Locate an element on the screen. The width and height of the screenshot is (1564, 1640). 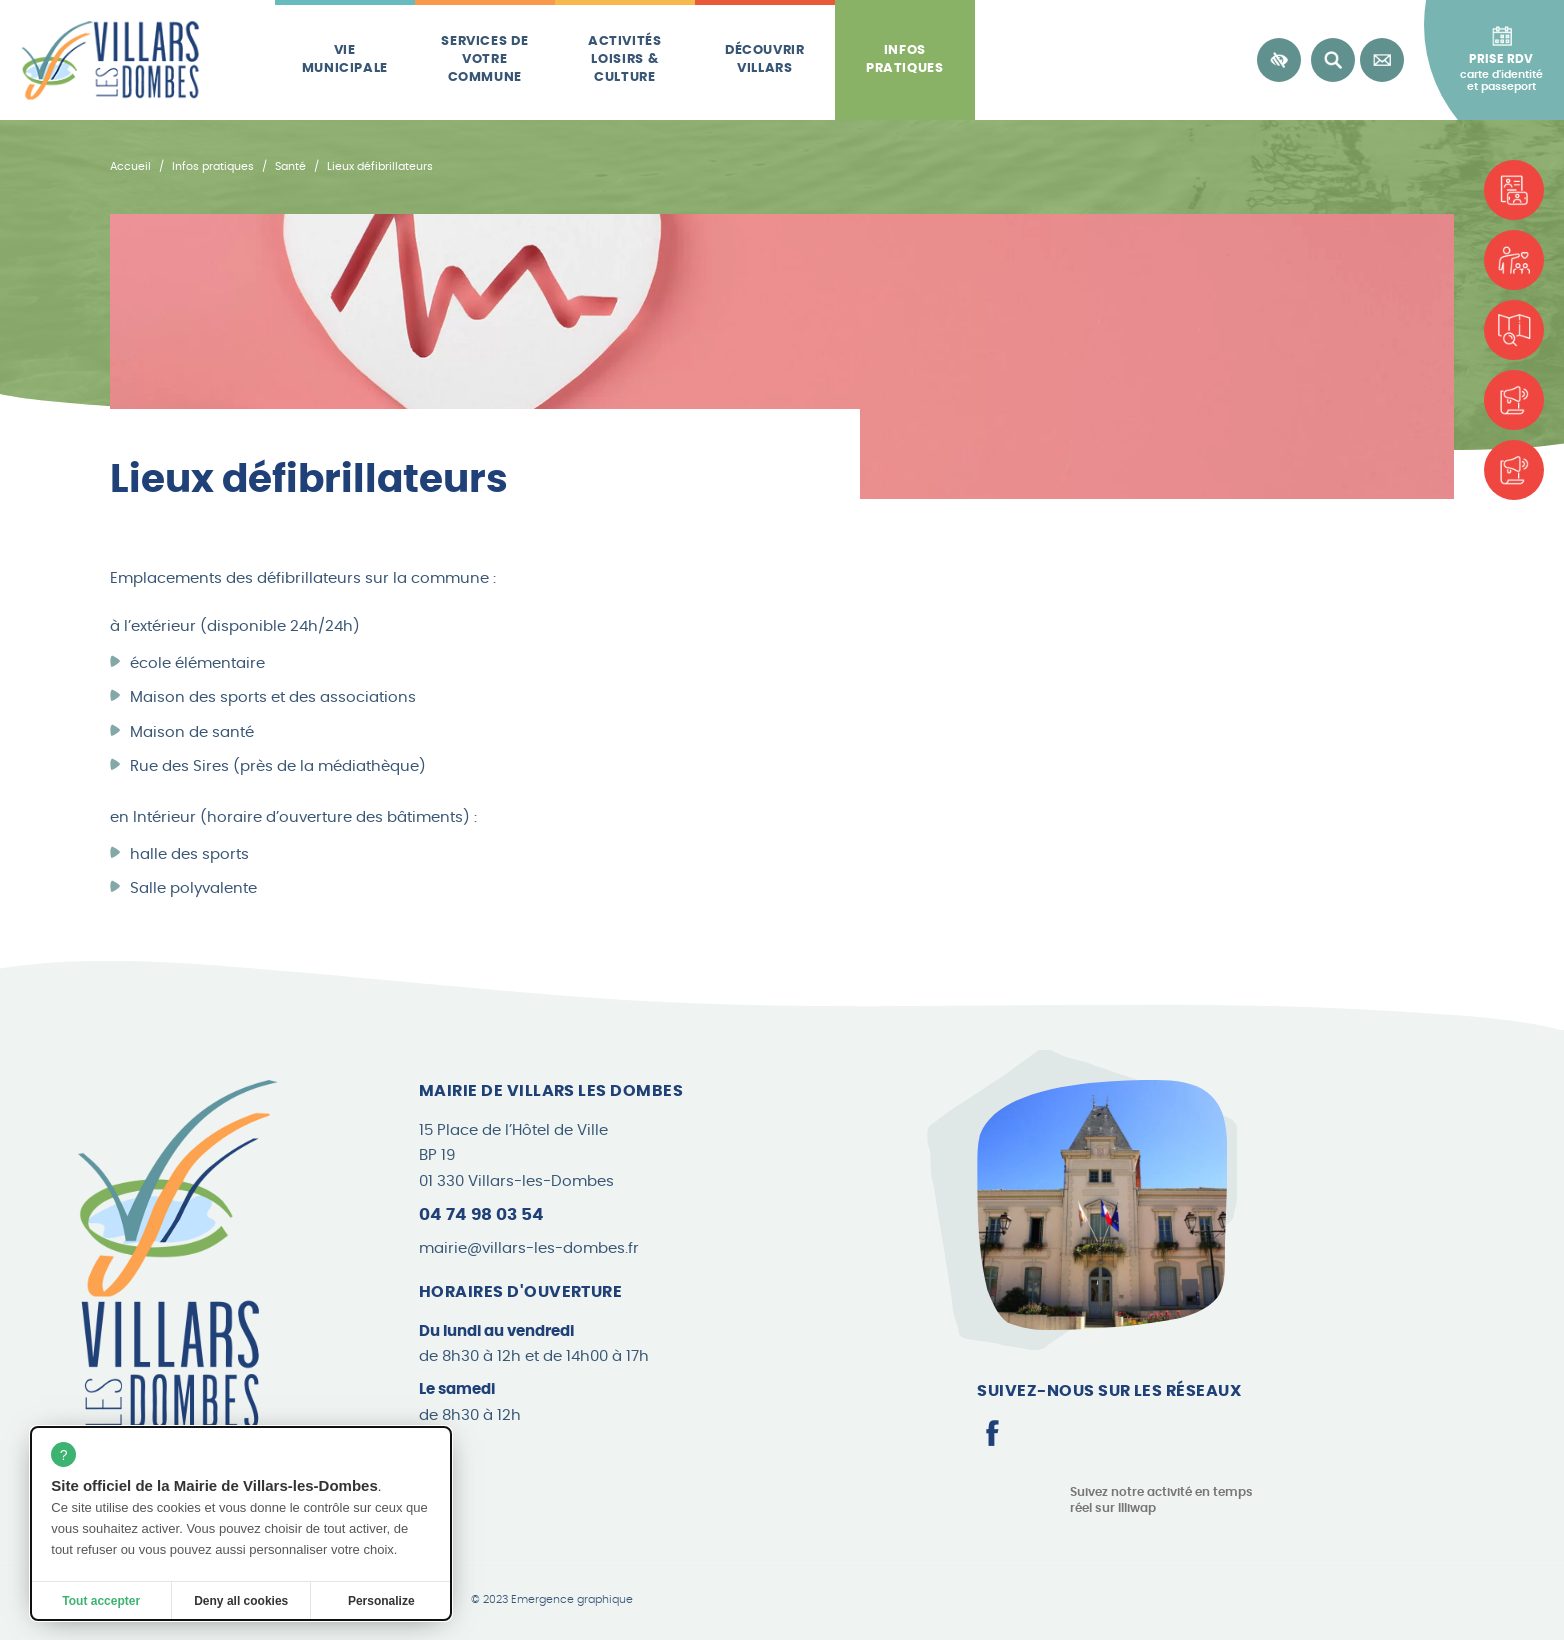
Santé is located at coordinates (290, 166).